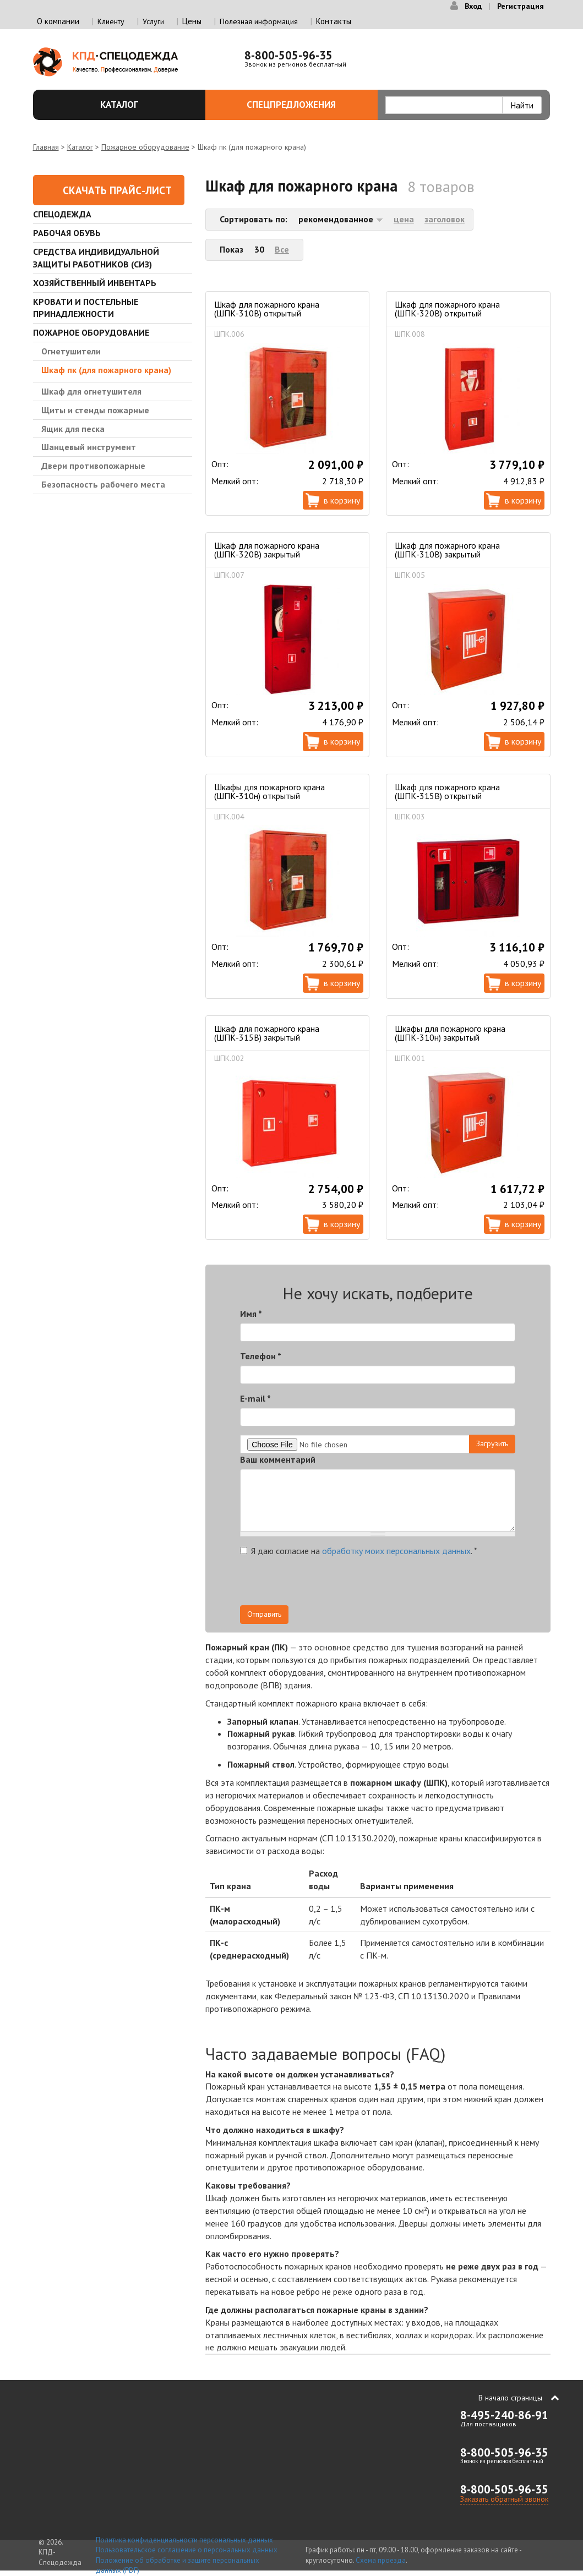 This screenshot has width=583, height=2576. I want to click on Шкаф для пожарного крана (ШПК-320В) закрытый, so click(266, 550).